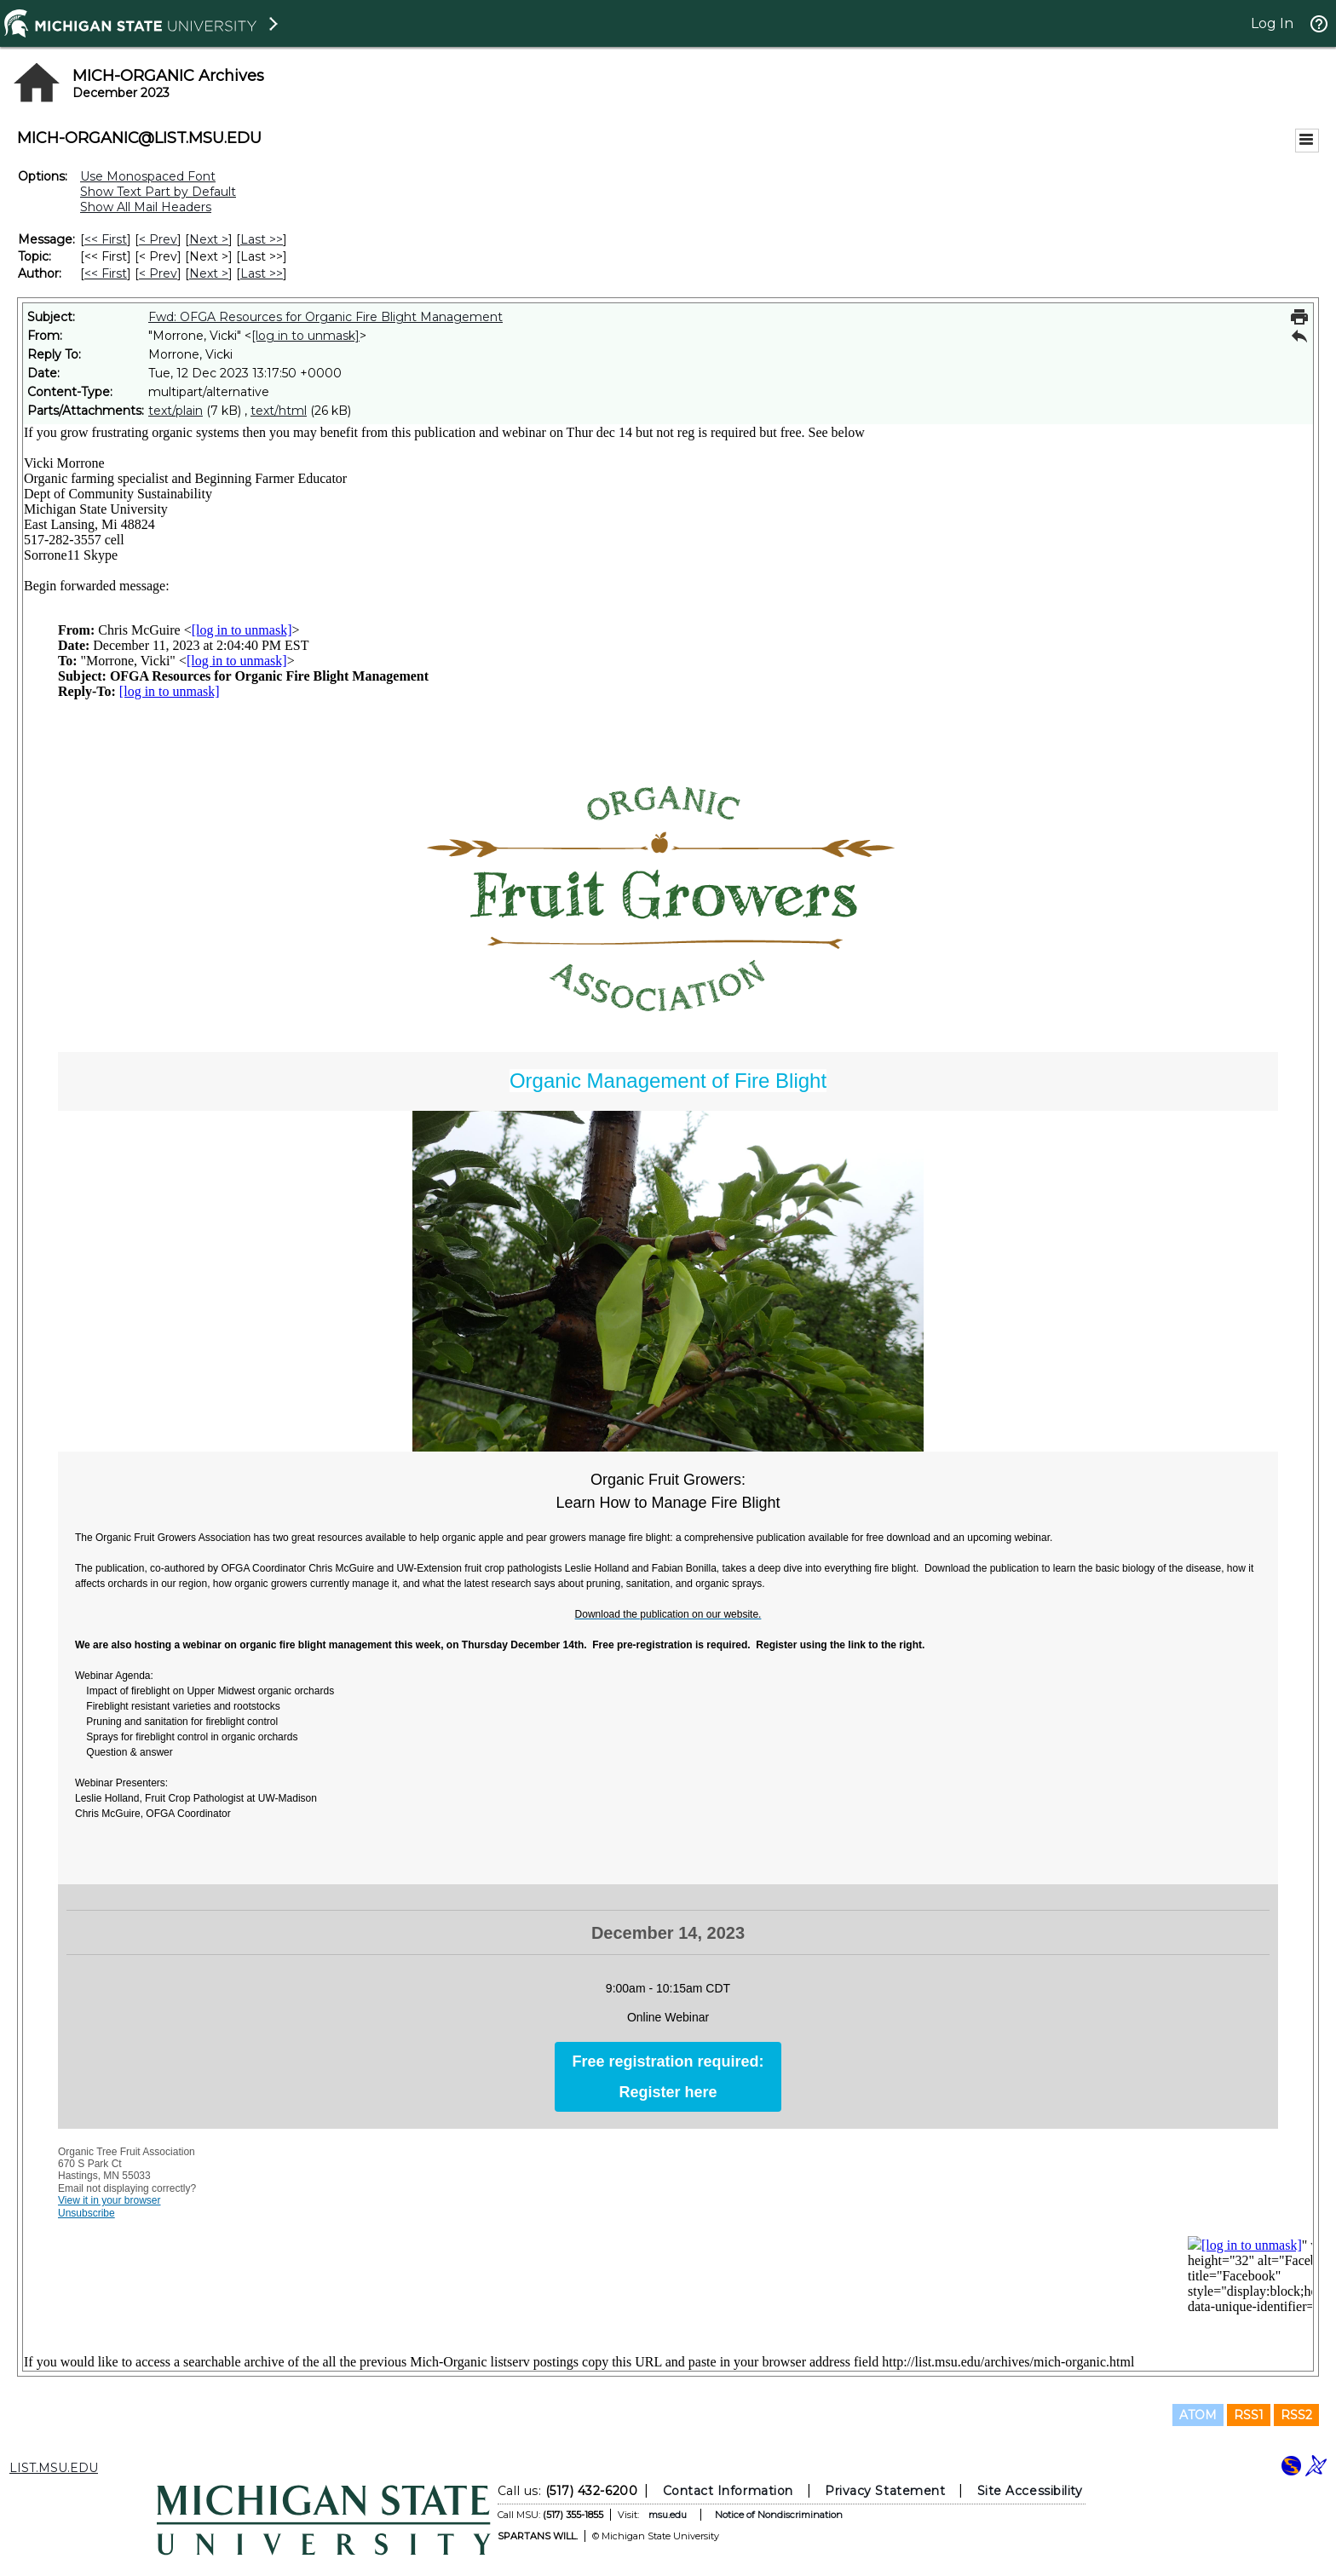 Image resolution: width=1336 pixels, height=2576 pixels. Describe the element at coordinates (728, 2490) in the screenshot. I see `Contact Information` at that location.